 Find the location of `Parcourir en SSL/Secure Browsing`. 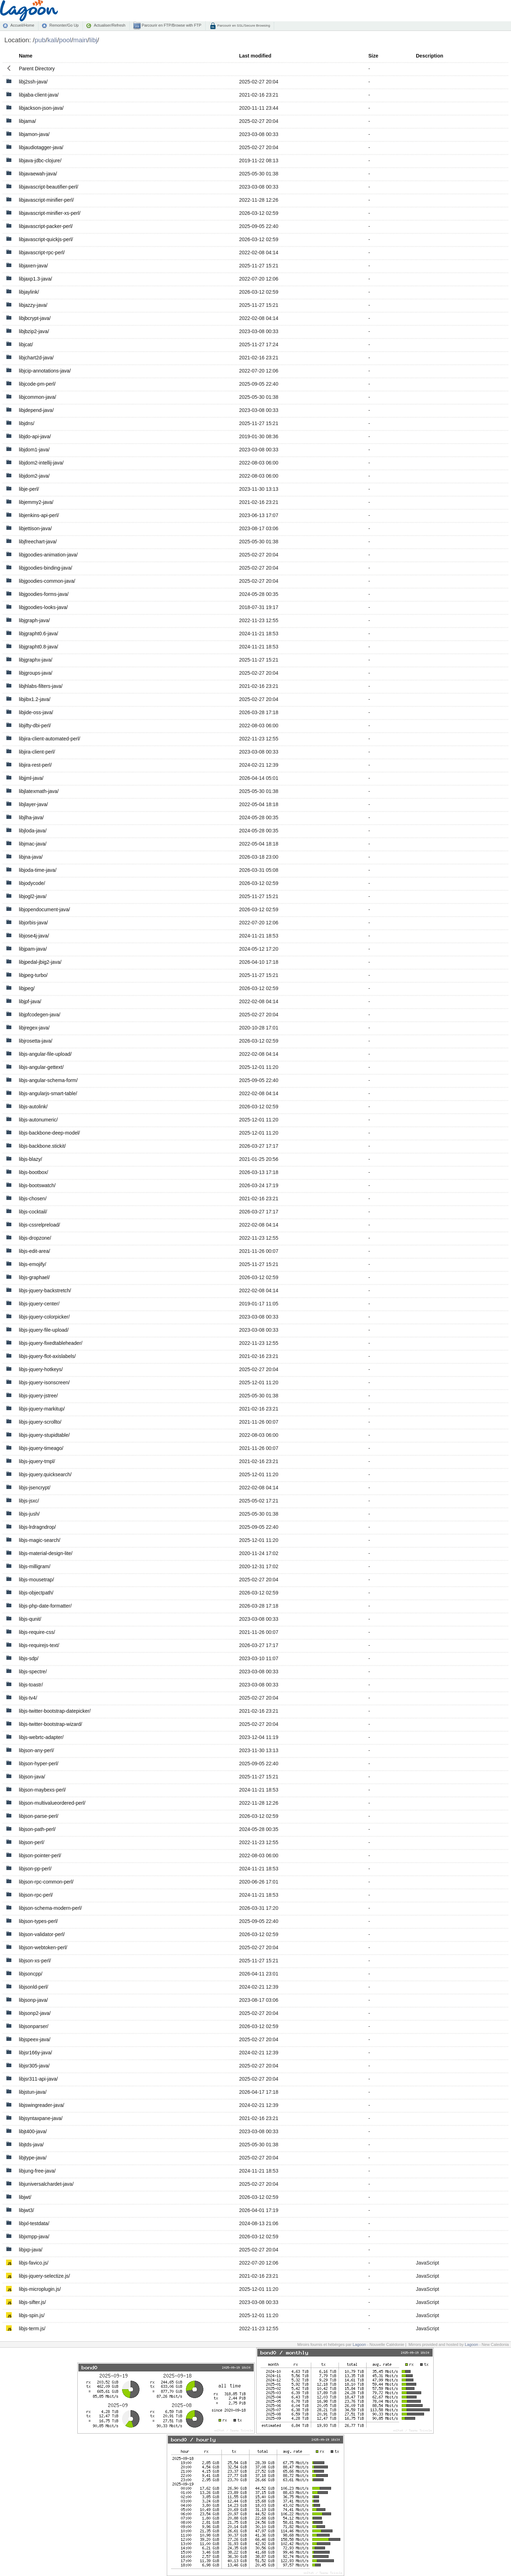

Parcourir en SSL/Secure Browsing is located at coordinates (243, 25).